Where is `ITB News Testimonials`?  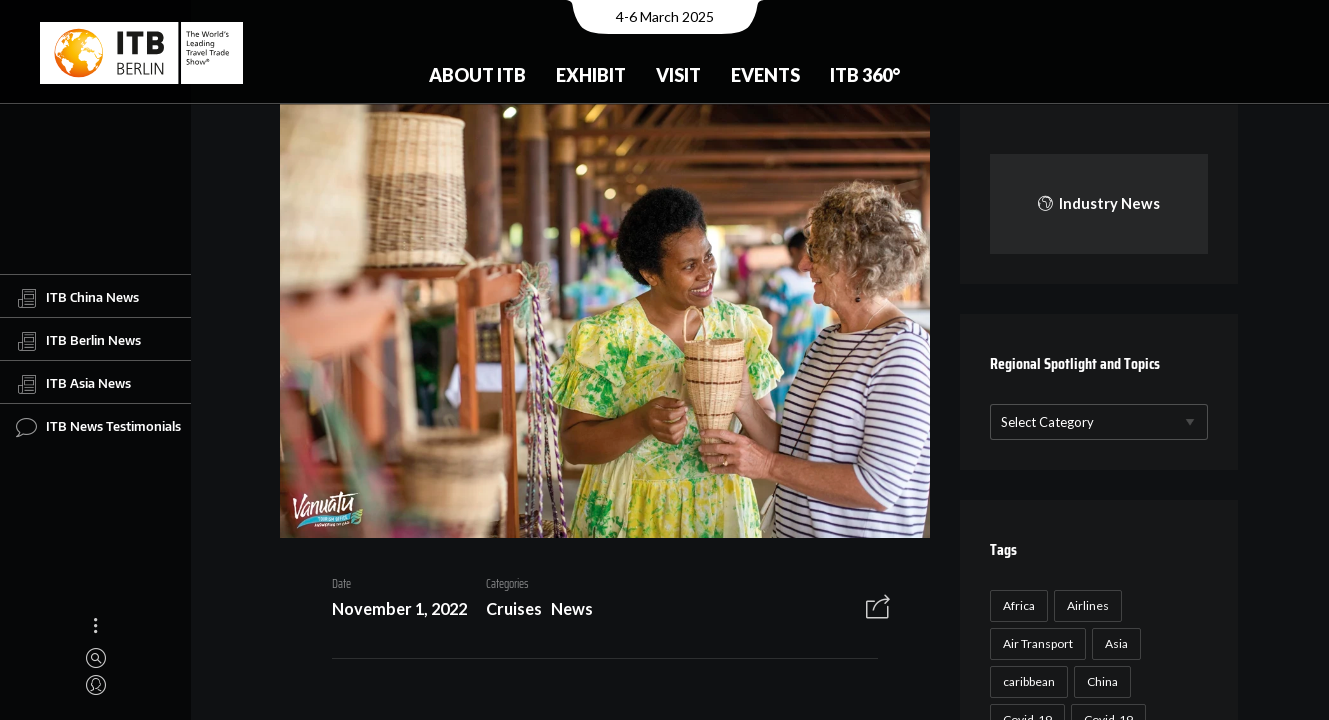 ITB News Testimonials is located at coordinates (98, 427).